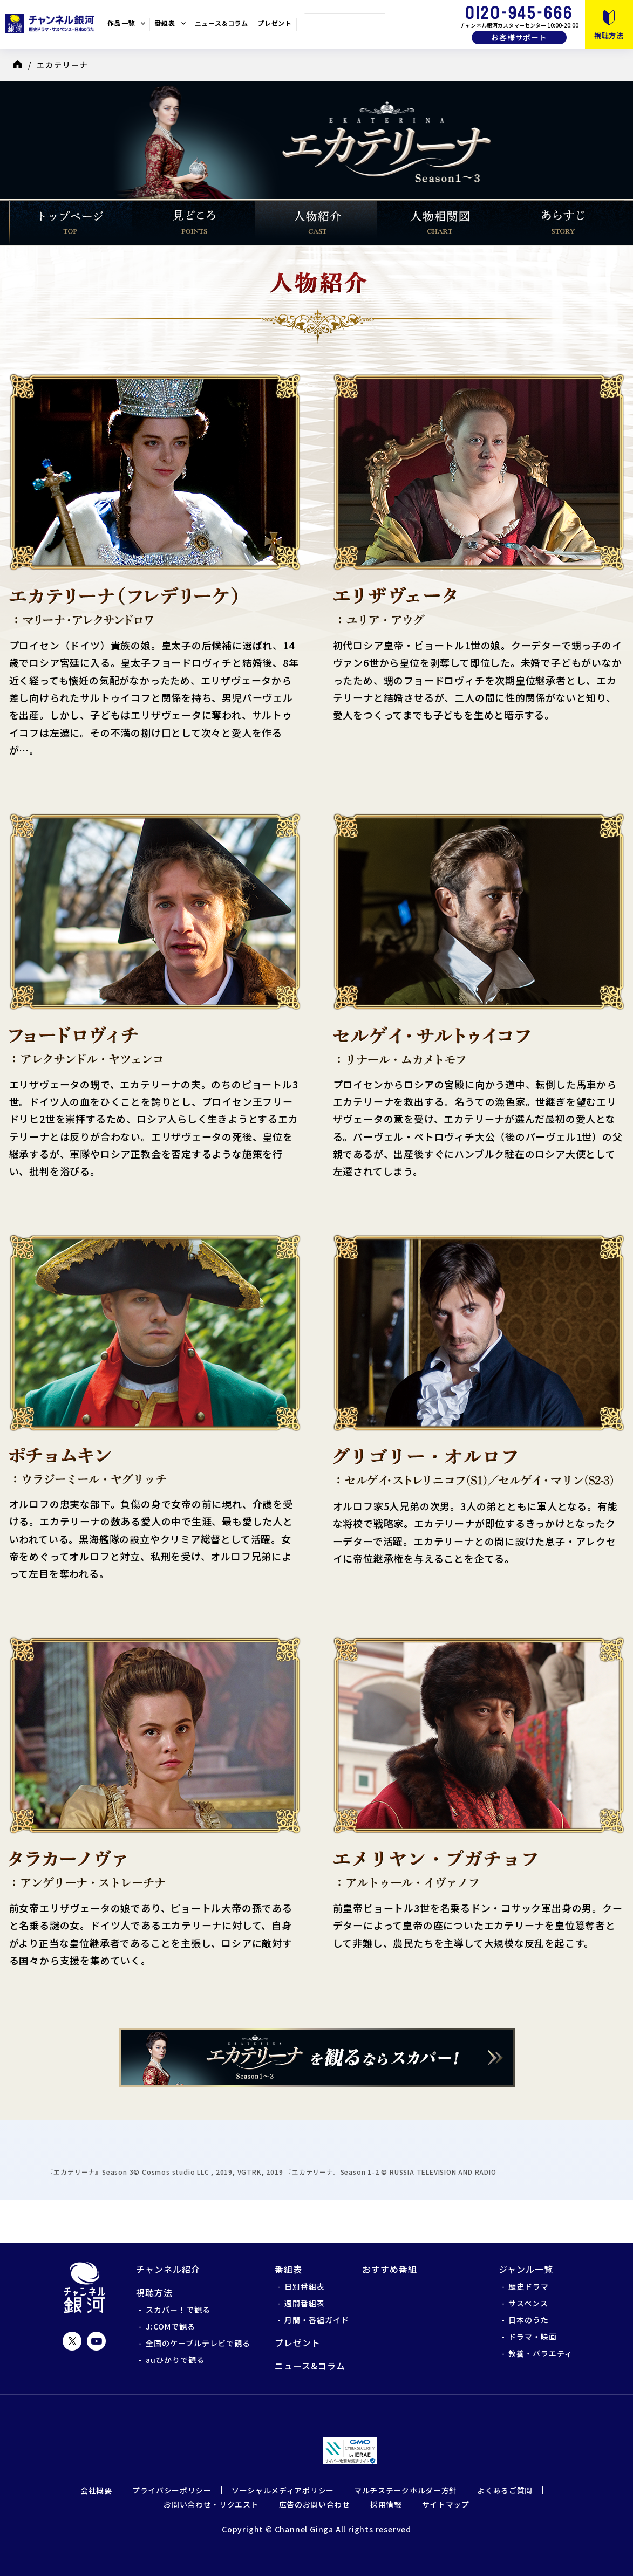 This screenshot has height=2576, width=633. Describe the element at coordinates (505, 2490) in the screenshot. I see `よくあるご質問` at that location.